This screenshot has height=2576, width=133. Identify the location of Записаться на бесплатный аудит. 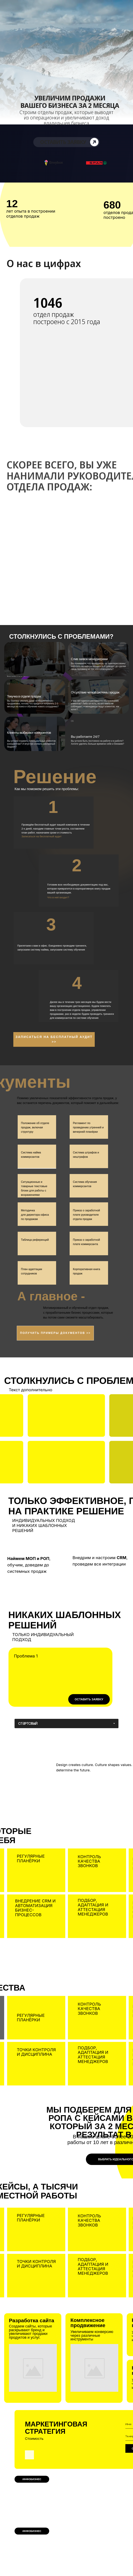
(41, 836).